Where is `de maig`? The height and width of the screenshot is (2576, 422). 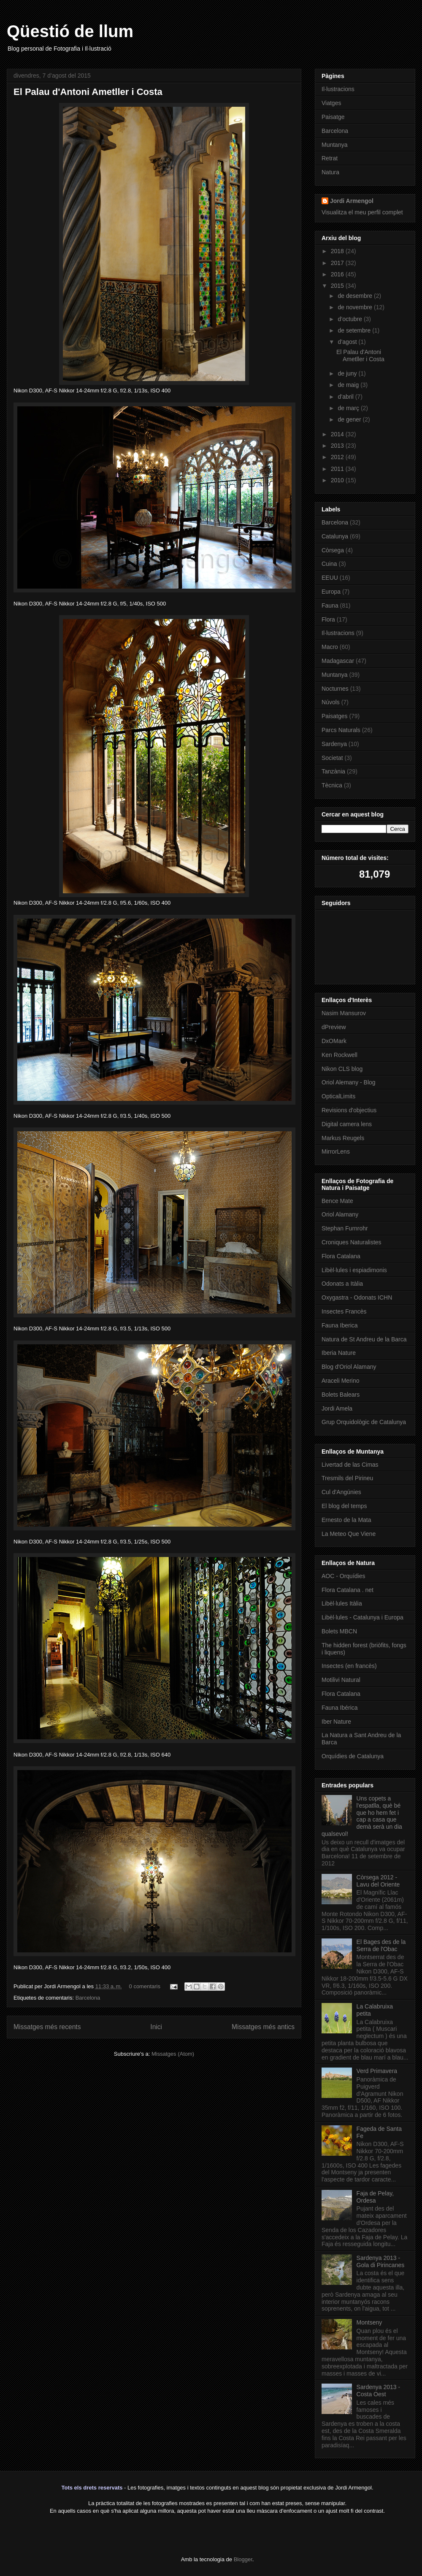 de maig is located at coordinates (349, 384).